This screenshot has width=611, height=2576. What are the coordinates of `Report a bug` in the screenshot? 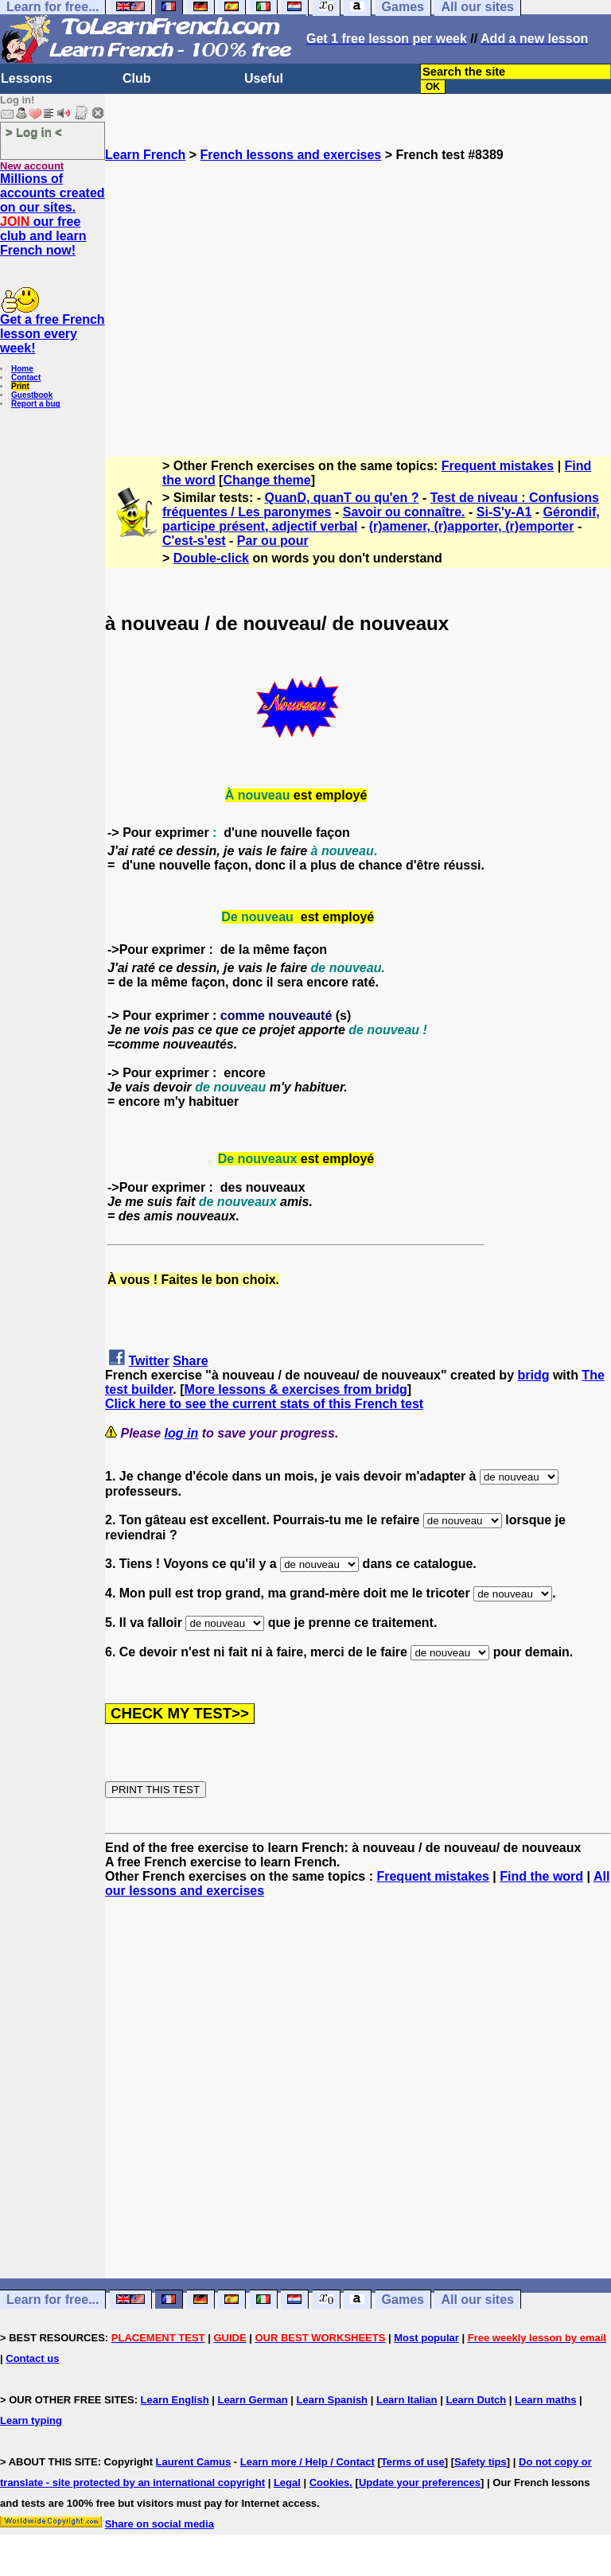 It's located at (35, 403).